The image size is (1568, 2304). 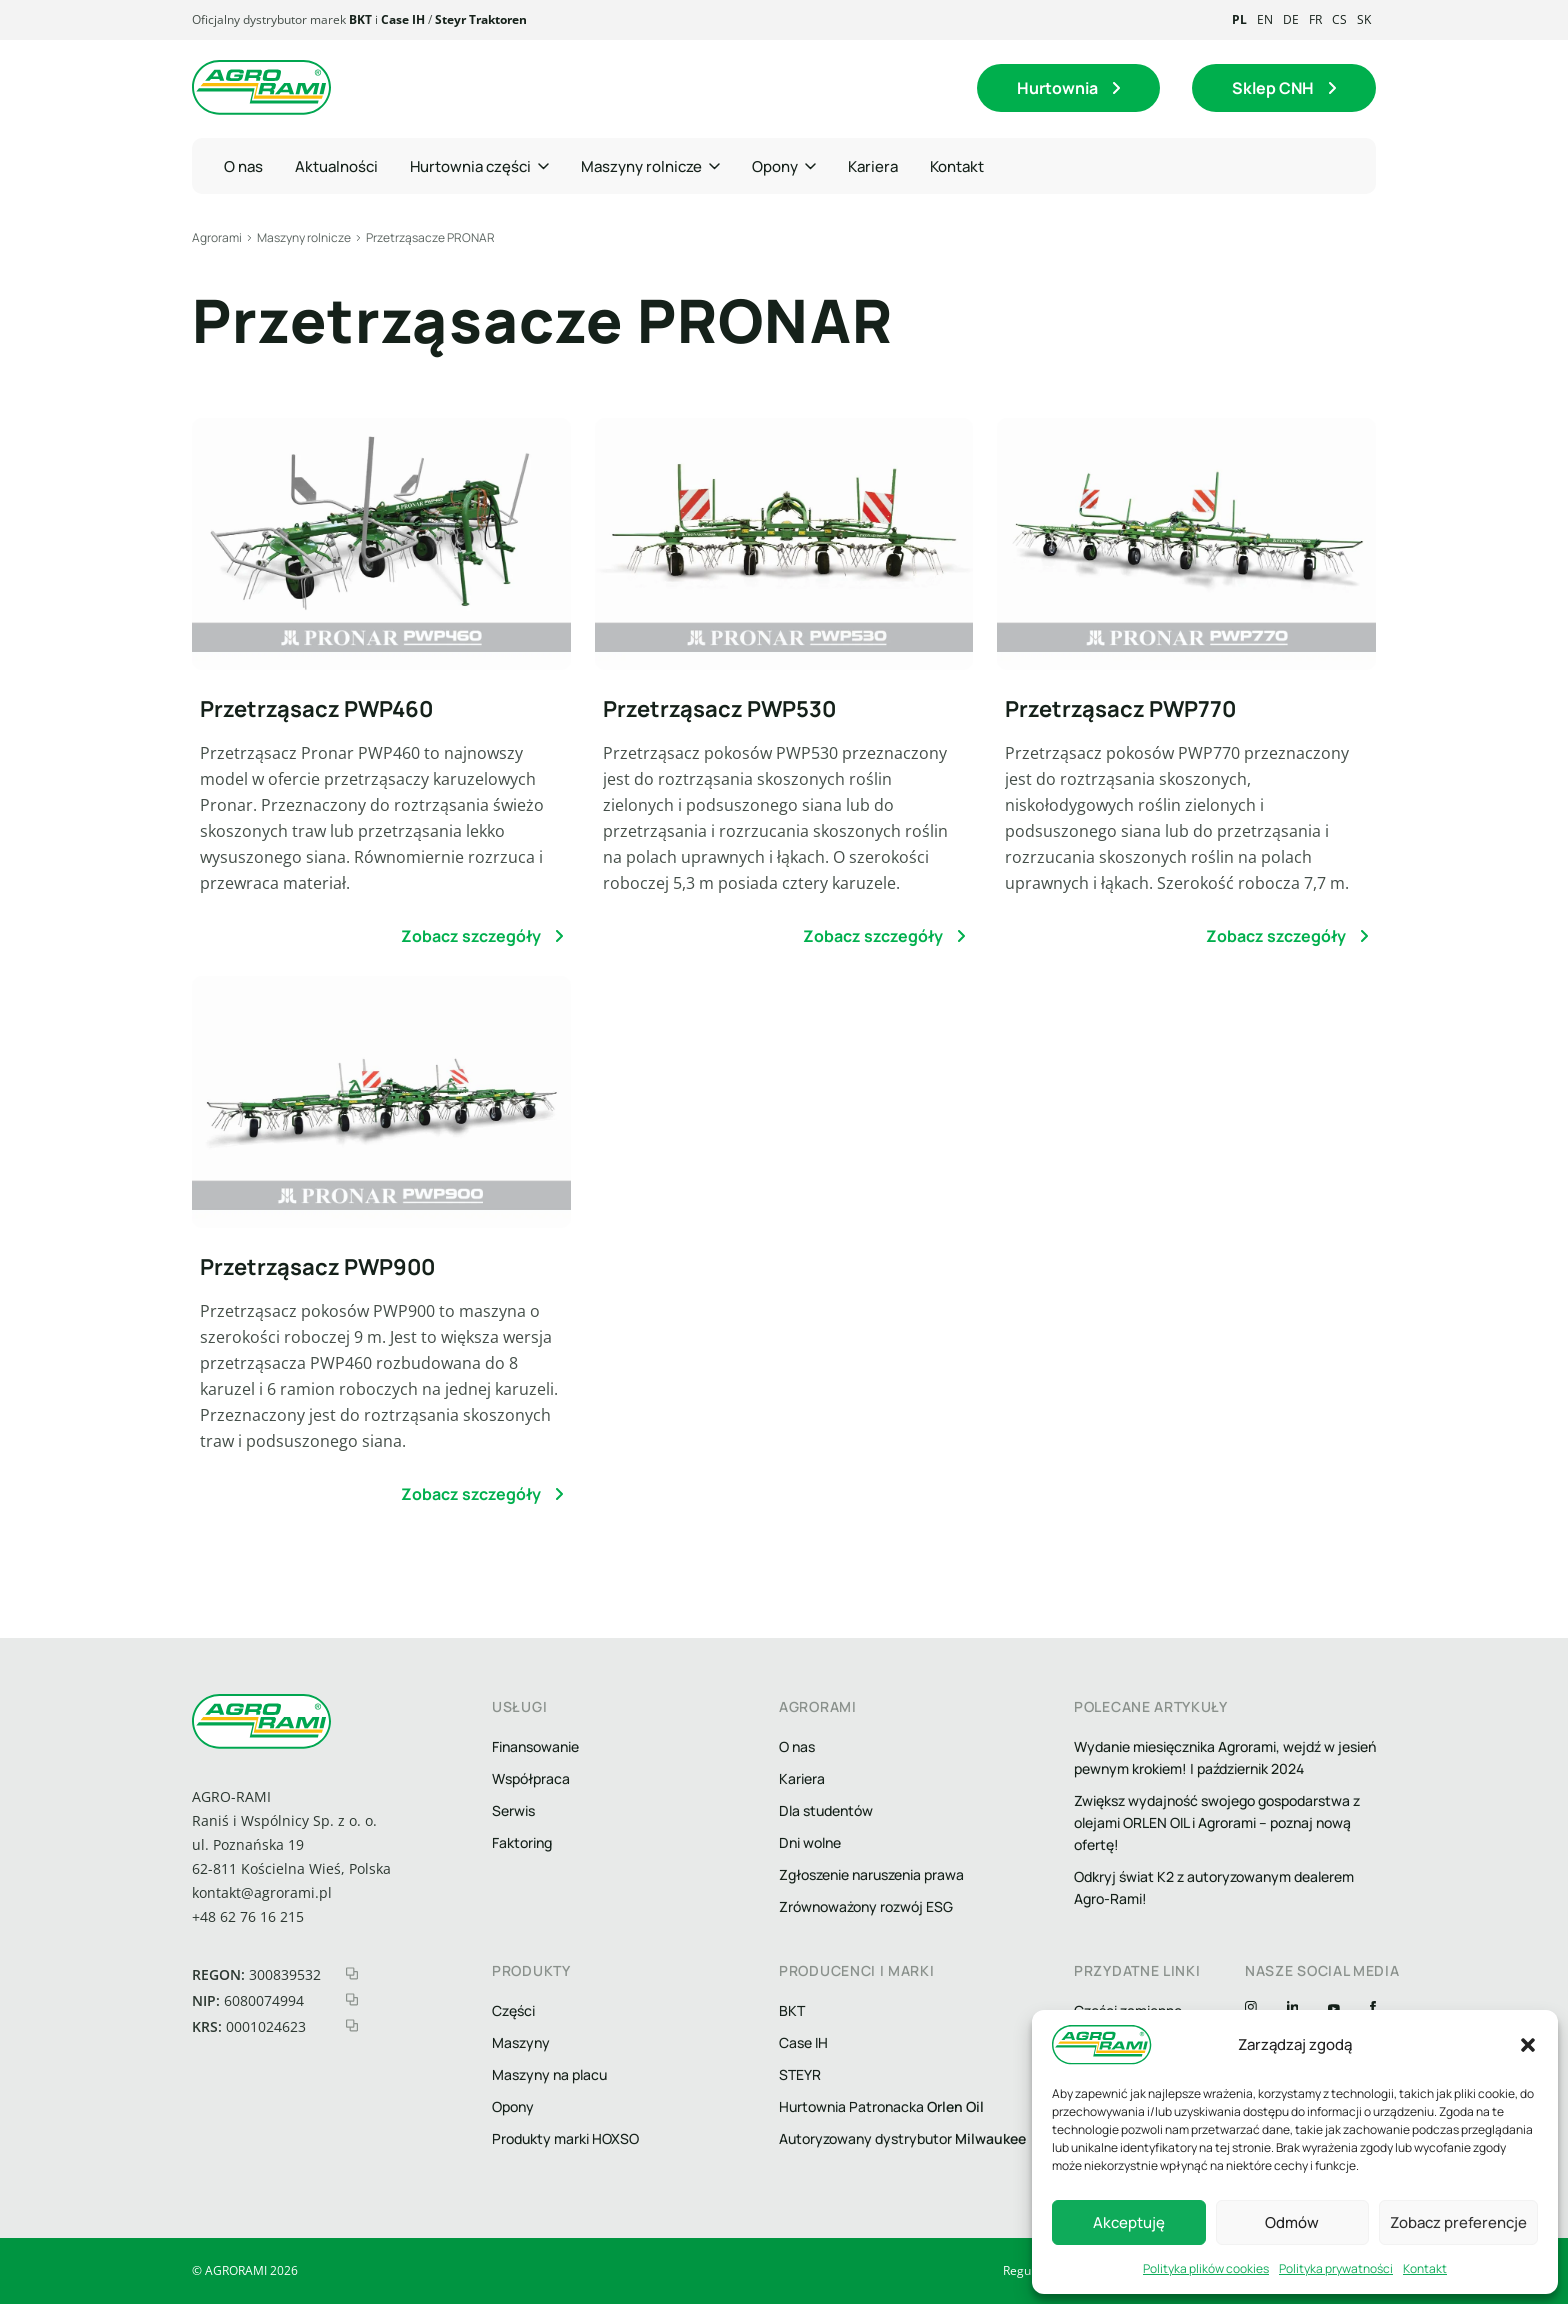 I want to click on [logo agrorami], so click(x=262, y=88).